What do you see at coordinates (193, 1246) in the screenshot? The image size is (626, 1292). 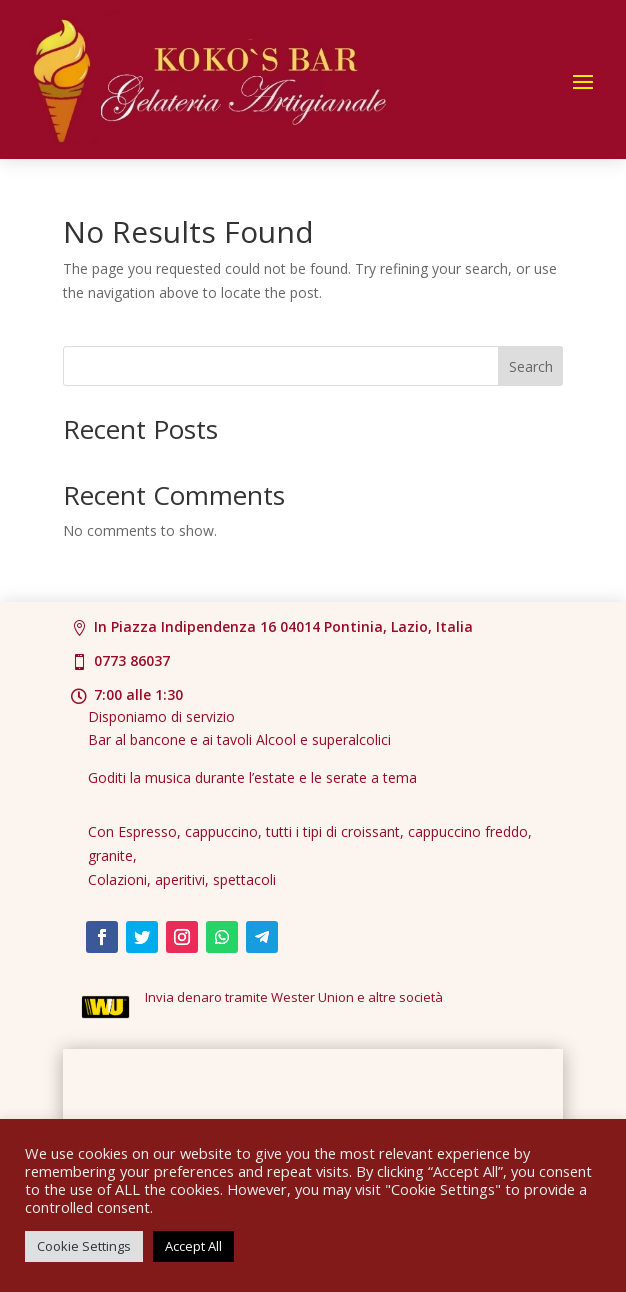 I see `Accept All [button]` at bounding box center [193, 1246].